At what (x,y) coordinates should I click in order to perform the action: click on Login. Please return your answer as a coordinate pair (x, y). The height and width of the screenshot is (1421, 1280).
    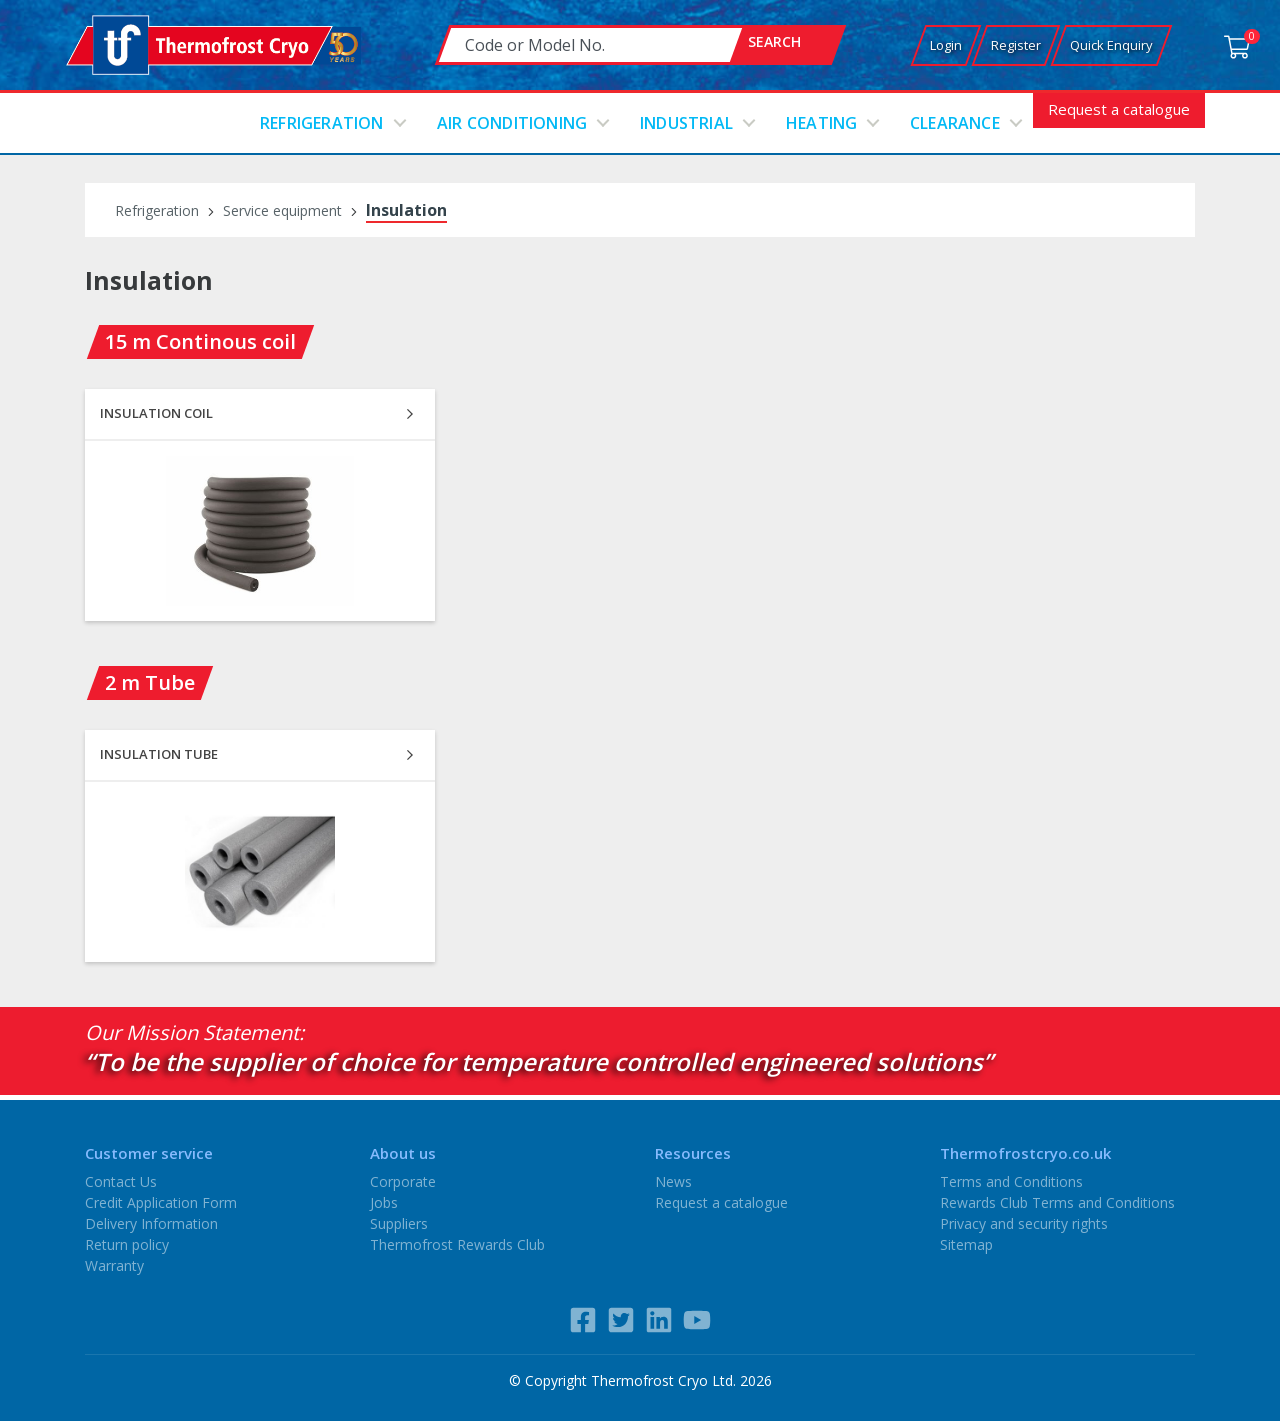
    Looking at the image, I should click on (946, 45).